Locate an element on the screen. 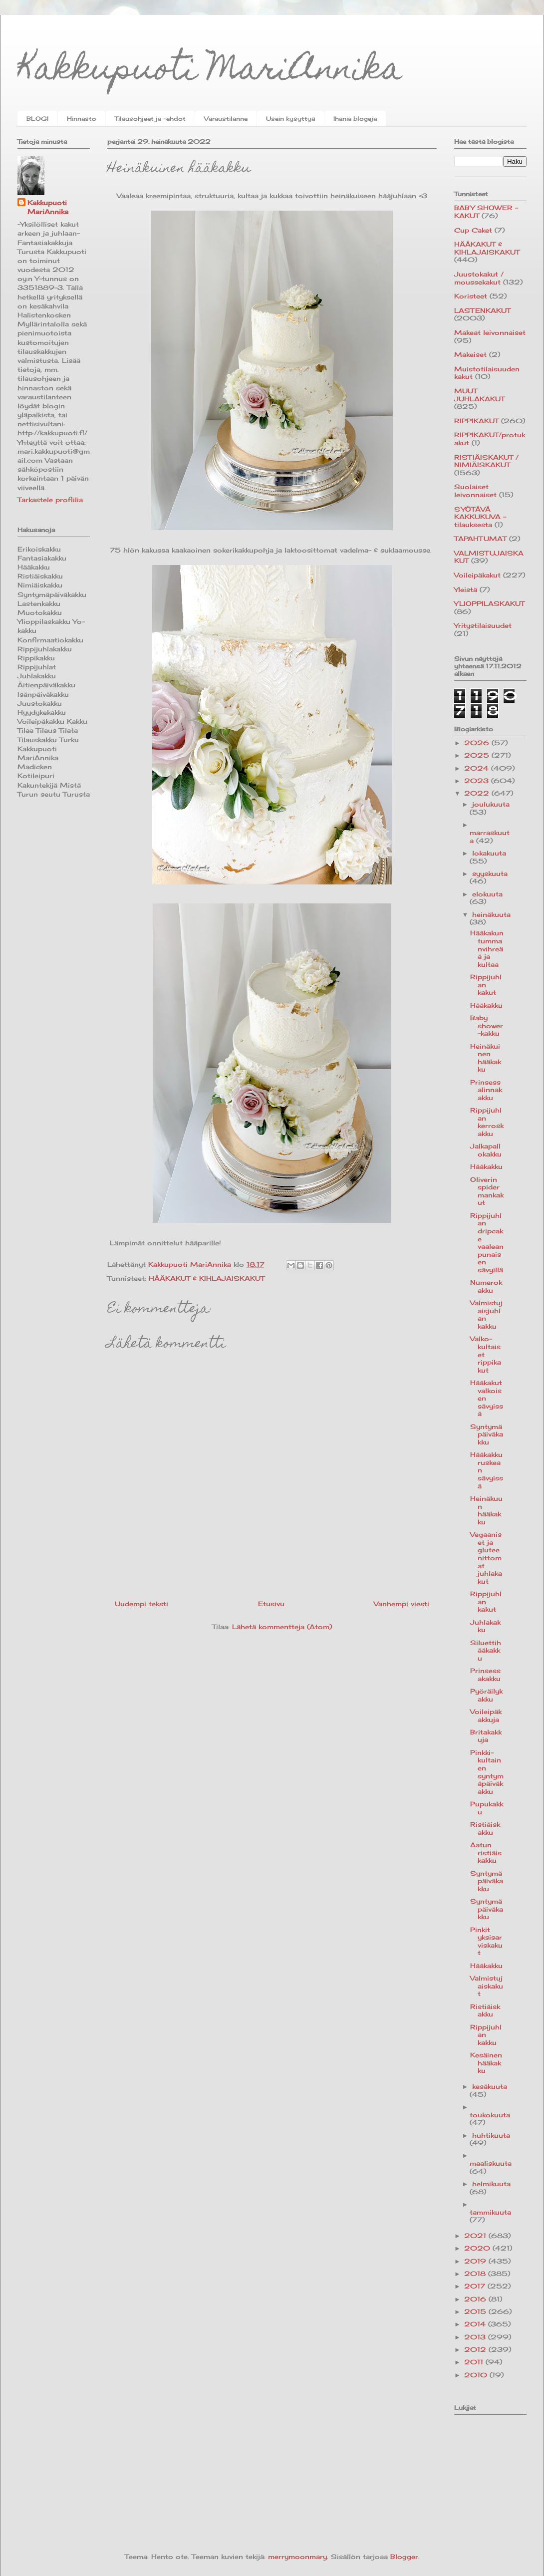  2020 is located at coordinates (478, 2248).